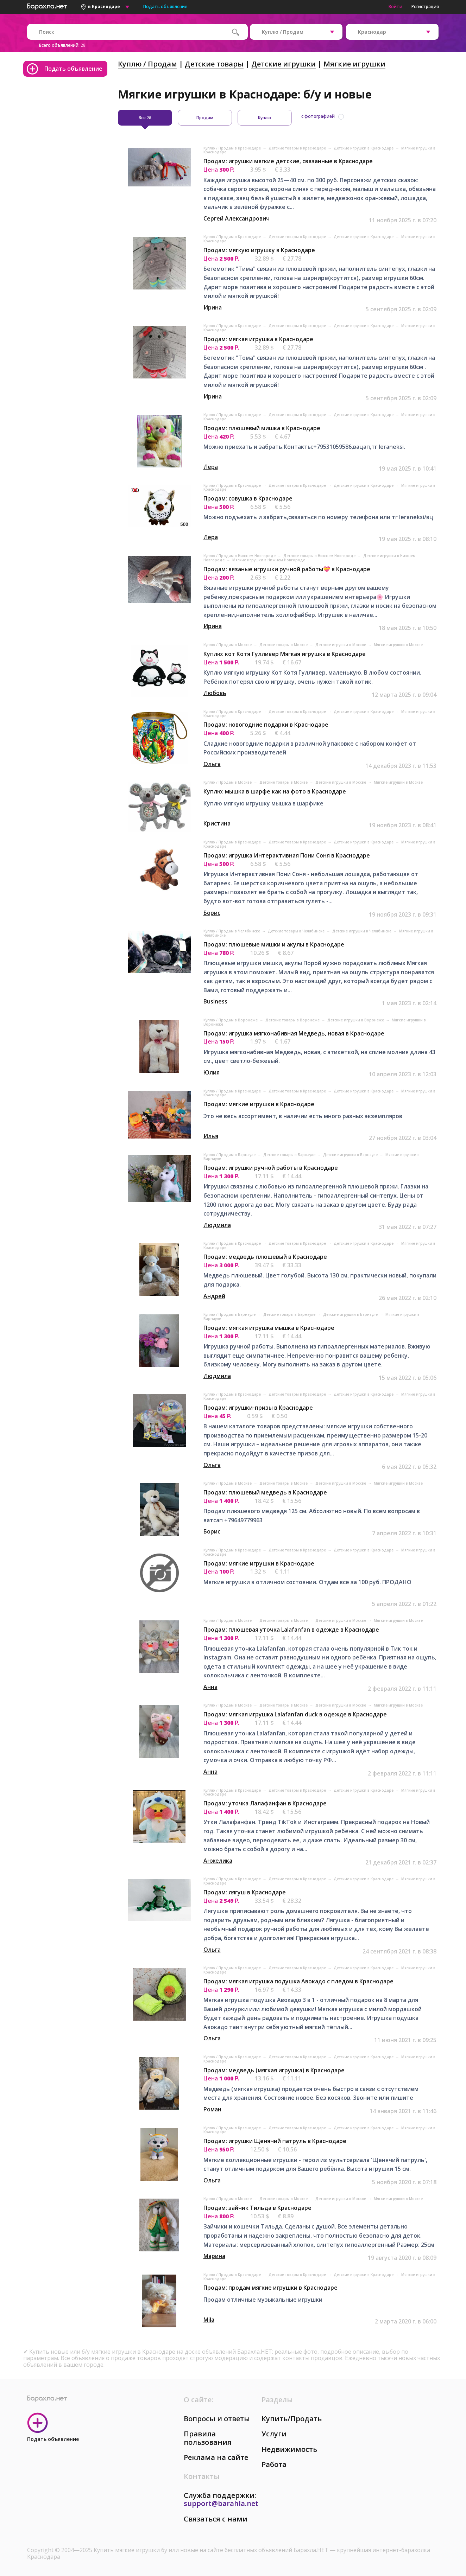  What do you see at coordinates (217, 1860) in the screenshot?
I see `Анжелика` at bounding box center [217, 1860].